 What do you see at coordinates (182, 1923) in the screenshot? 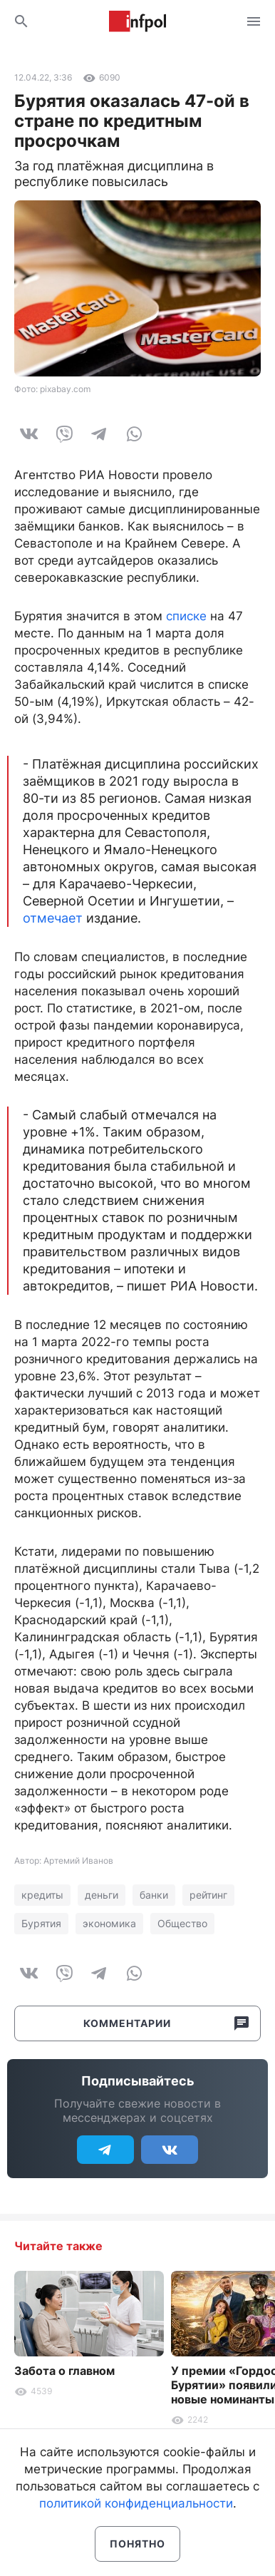
I see `Общество` at bounding box center [182, 1923].